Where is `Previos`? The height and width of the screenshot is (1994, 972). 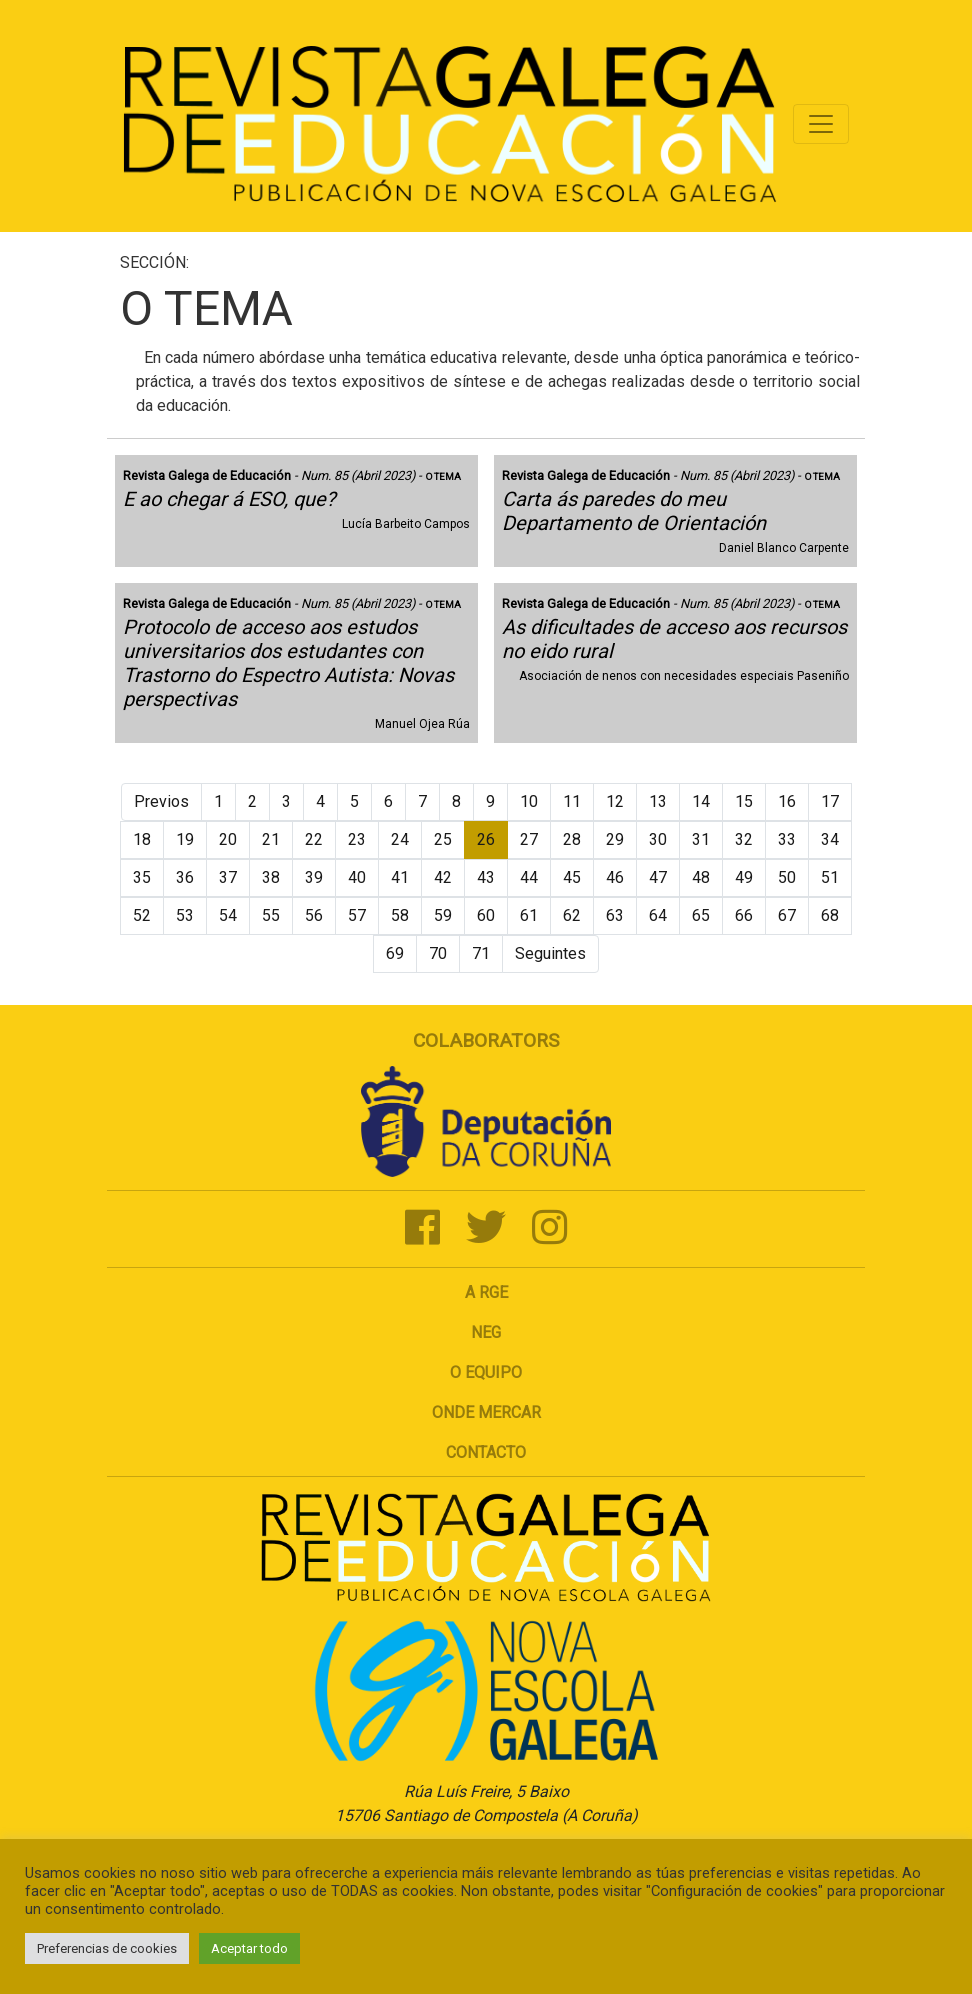 Previos is located at coordinates (161, 801).